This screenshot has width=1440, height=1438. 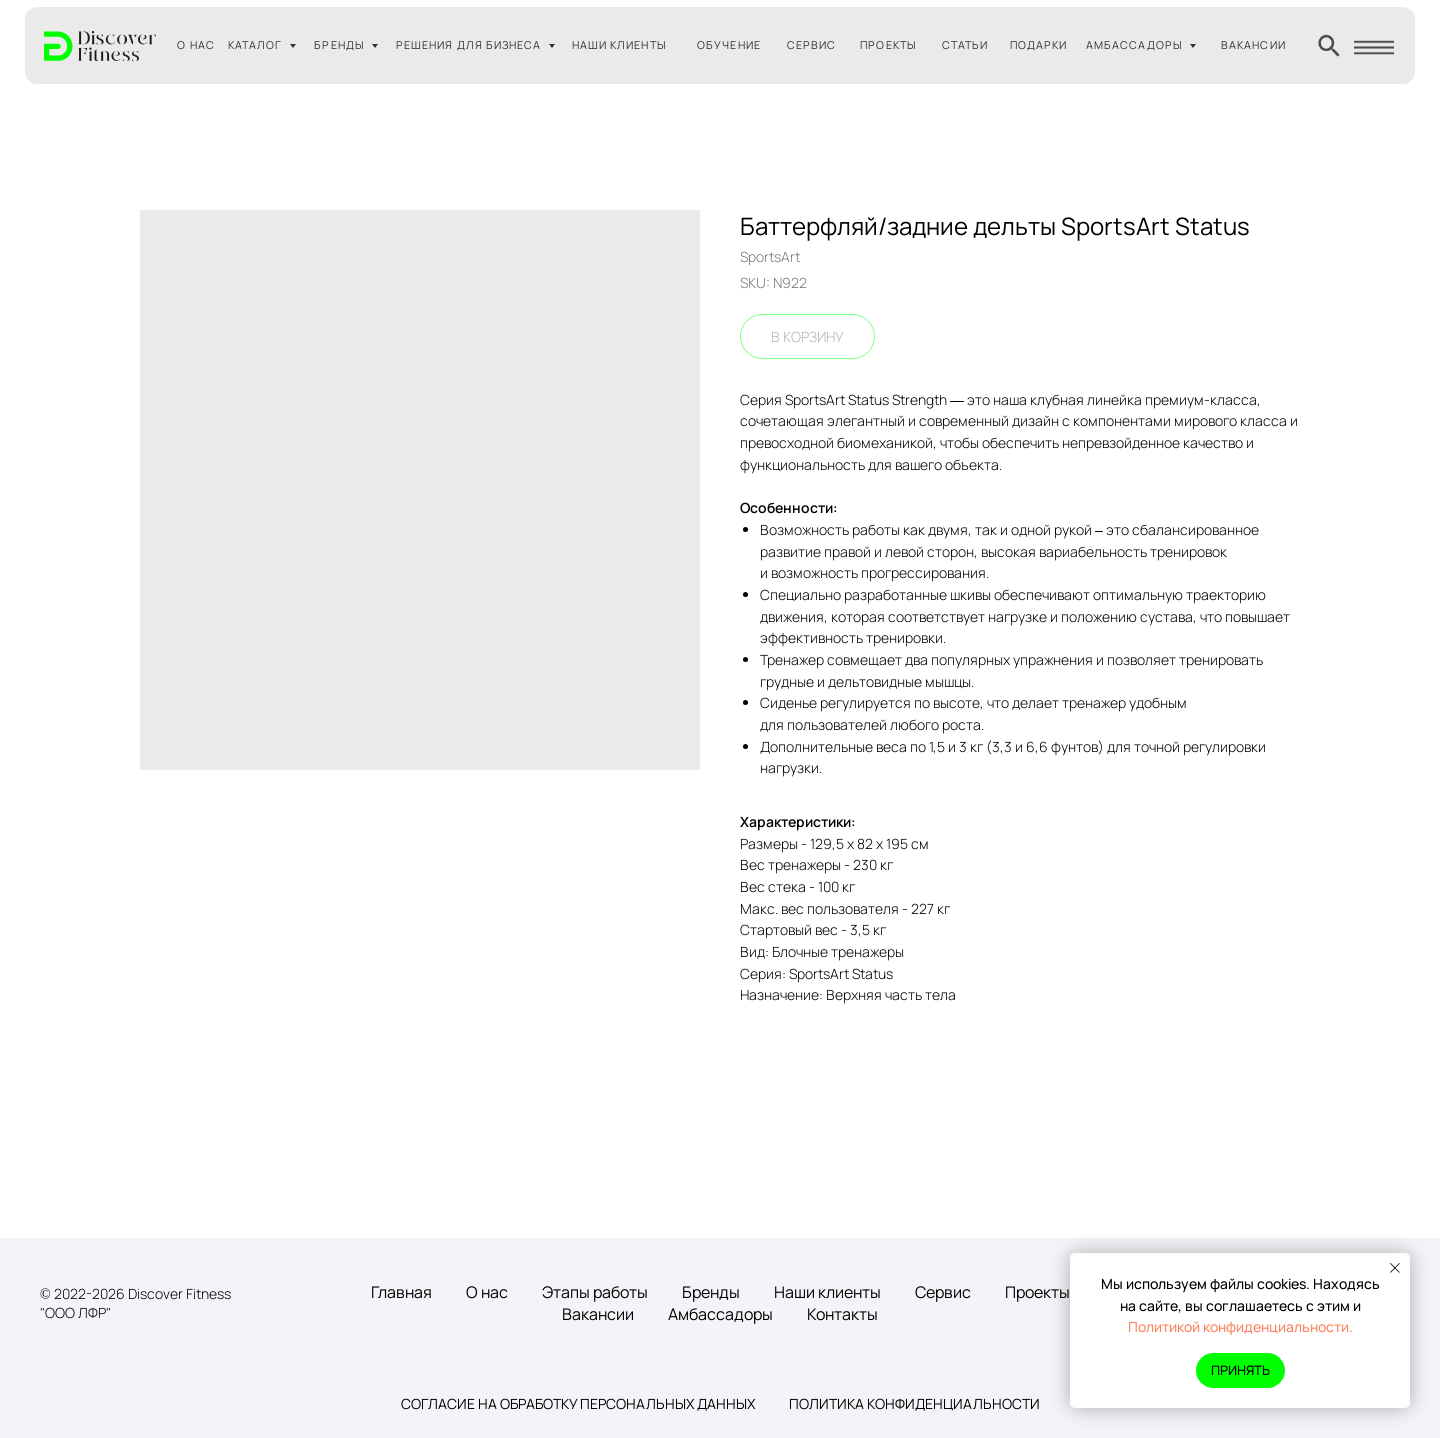 What do you see at coordinates (827, 1292) in the screenshot?
I see `Наши клиенты` at bounding box center [827, 1292].